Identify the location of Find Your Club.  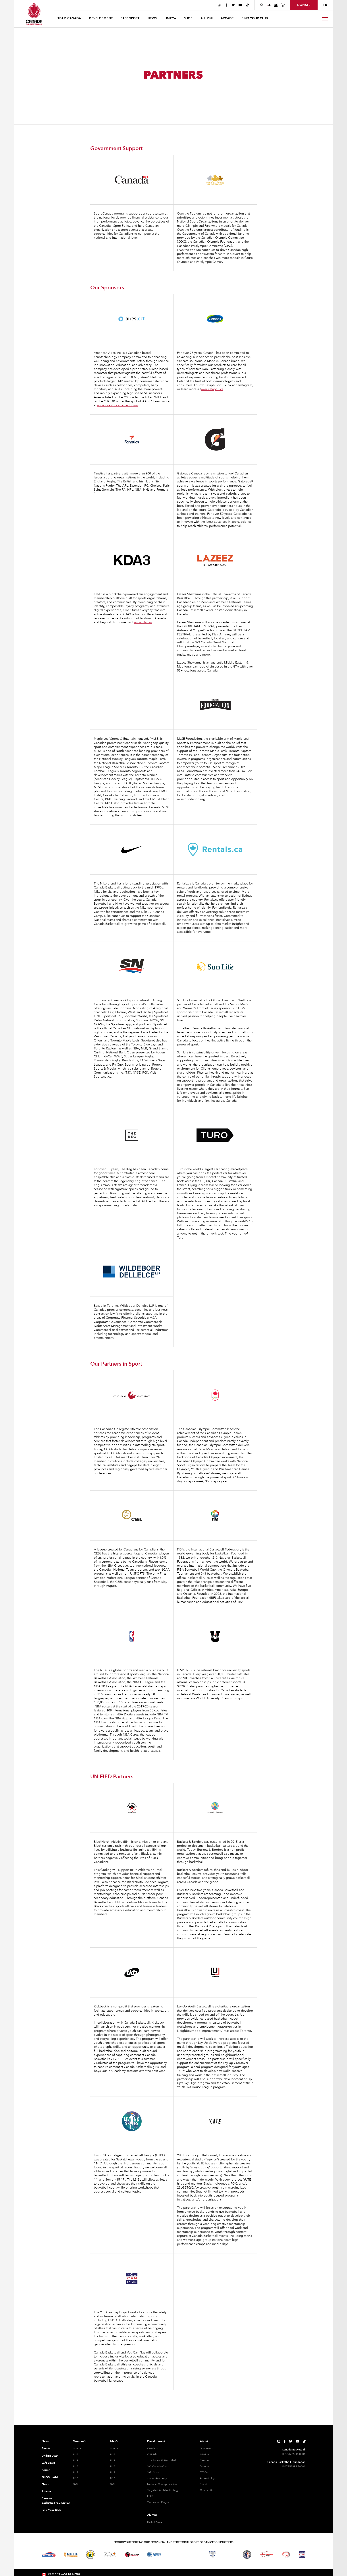
(51, 2510).